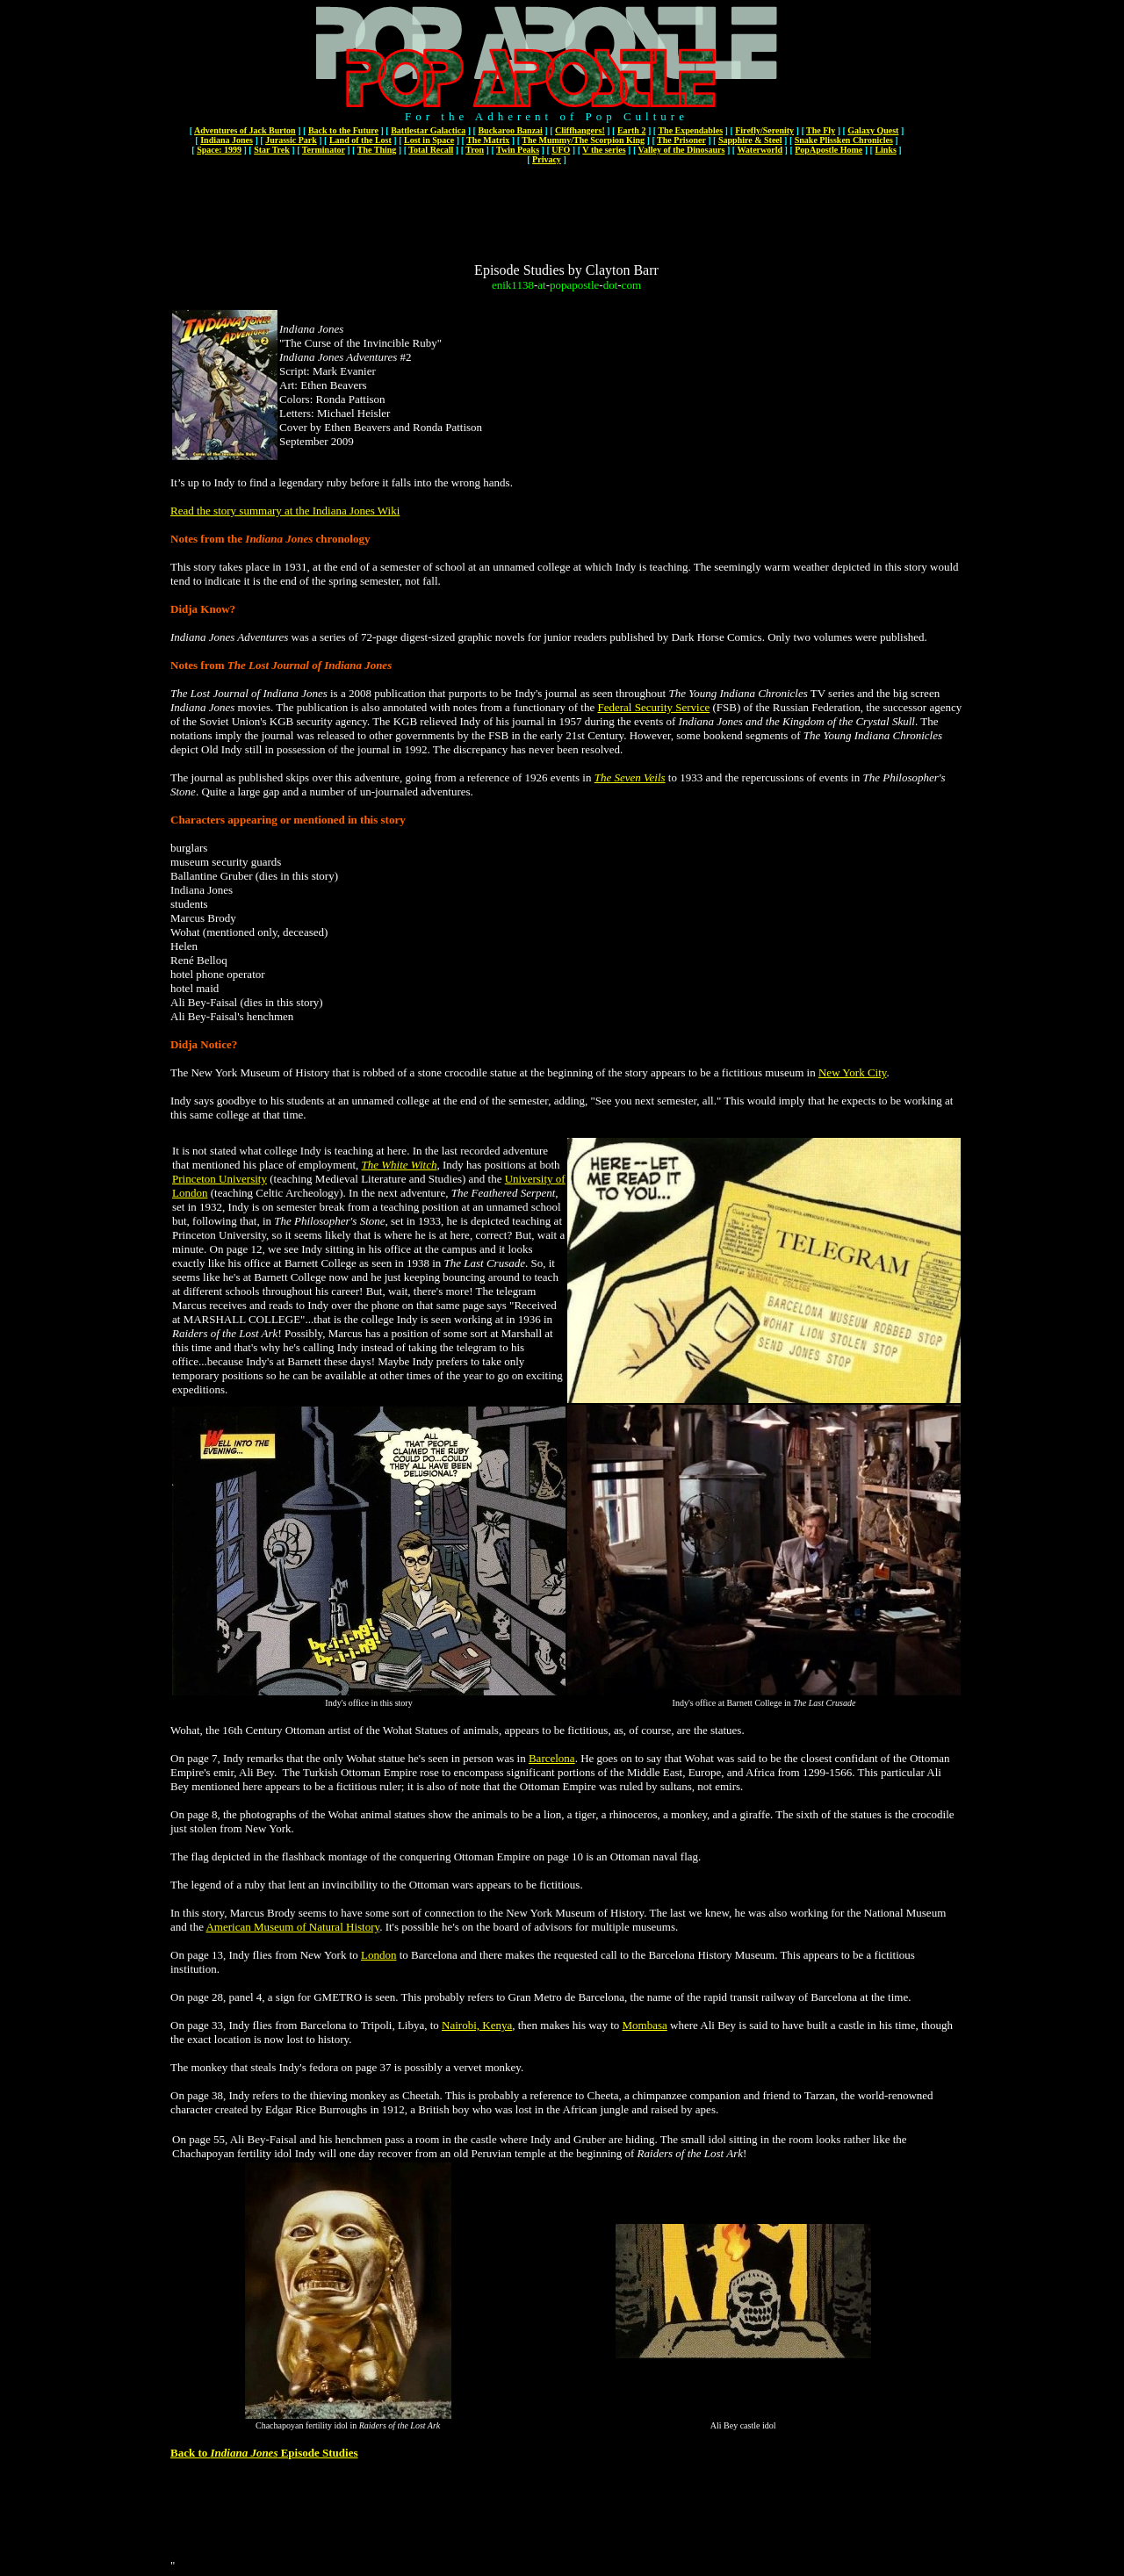  I want to click on Links, so click(885, 150).